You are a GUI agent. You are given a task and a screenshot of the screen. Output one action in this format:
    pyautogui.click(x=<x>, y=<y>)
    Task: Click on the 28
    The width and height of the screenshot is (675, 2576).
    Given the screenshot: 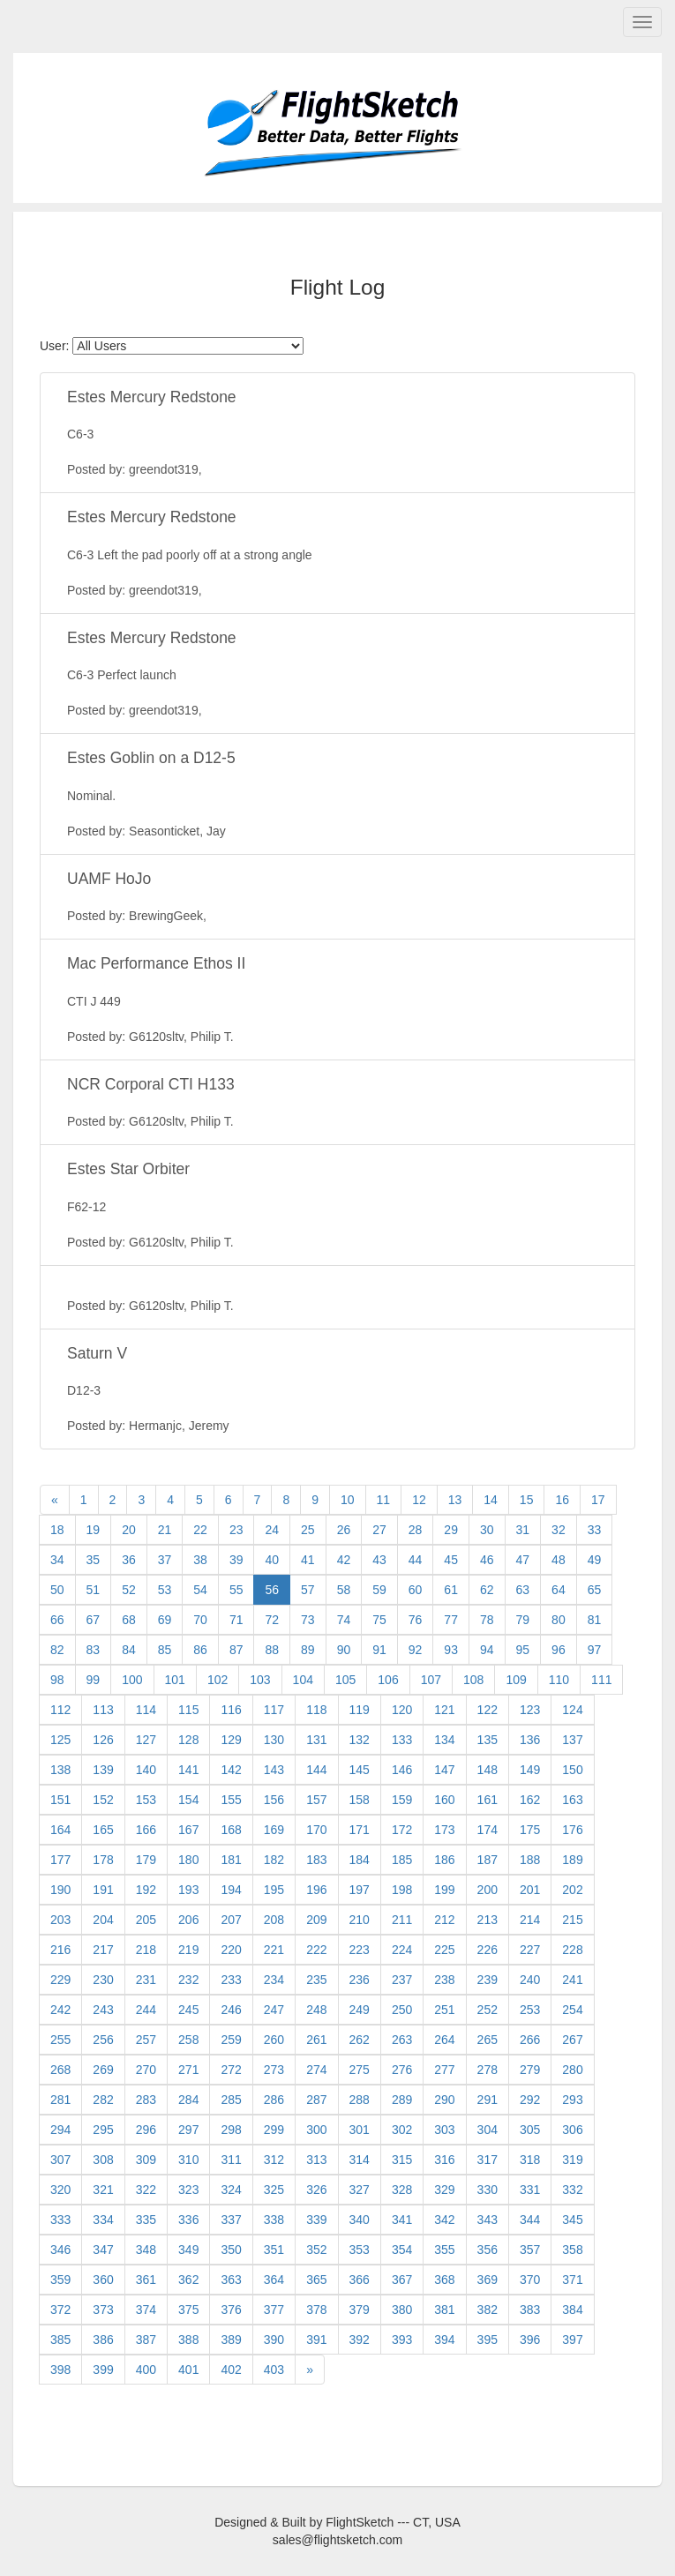 What is the action you would take?
    pyautogui.click(x=416, y=1530)
    